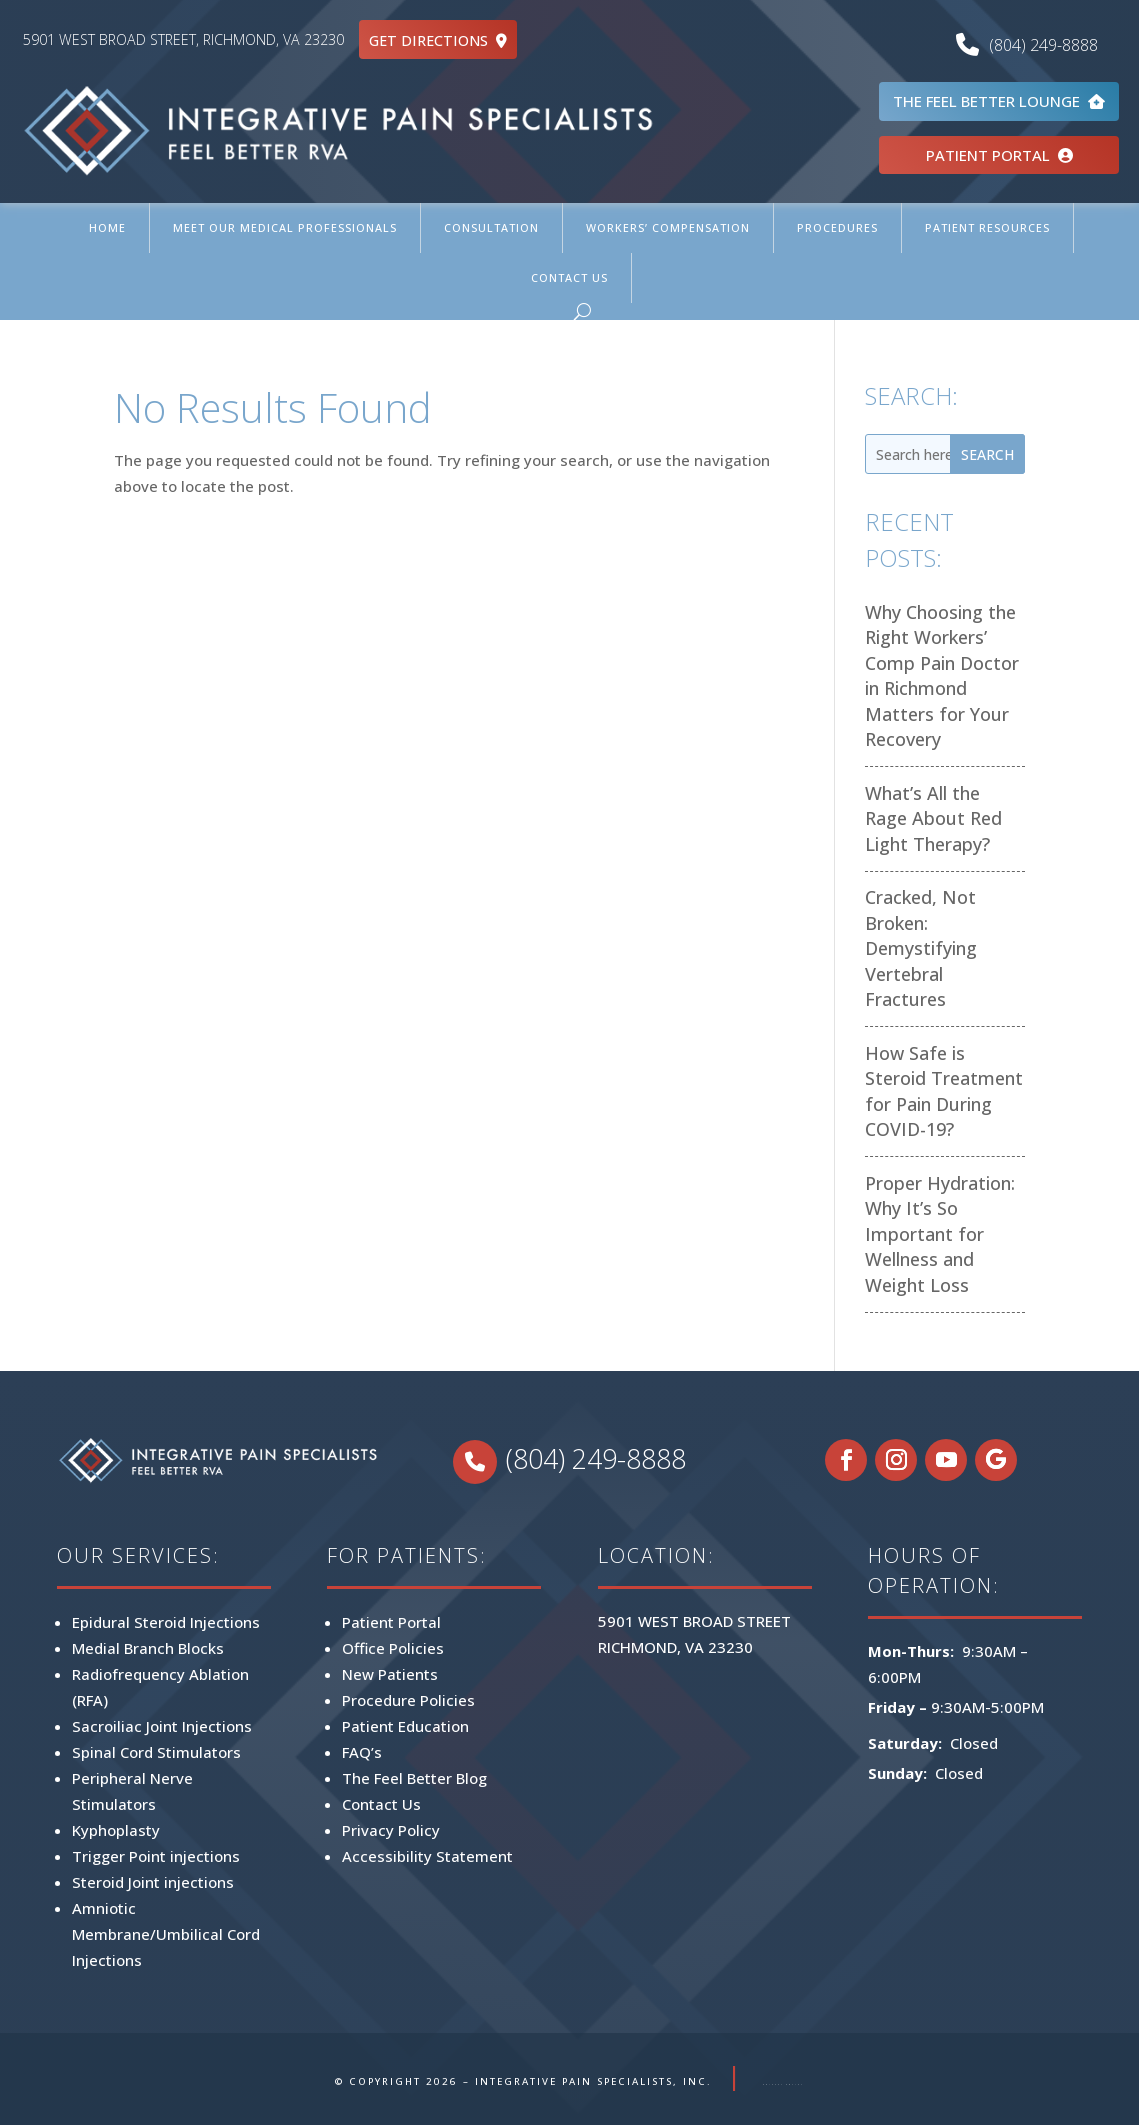 This screenshot has height=2125, width=1139. I want to click on Workers’ Compensation, so click(668, 227).